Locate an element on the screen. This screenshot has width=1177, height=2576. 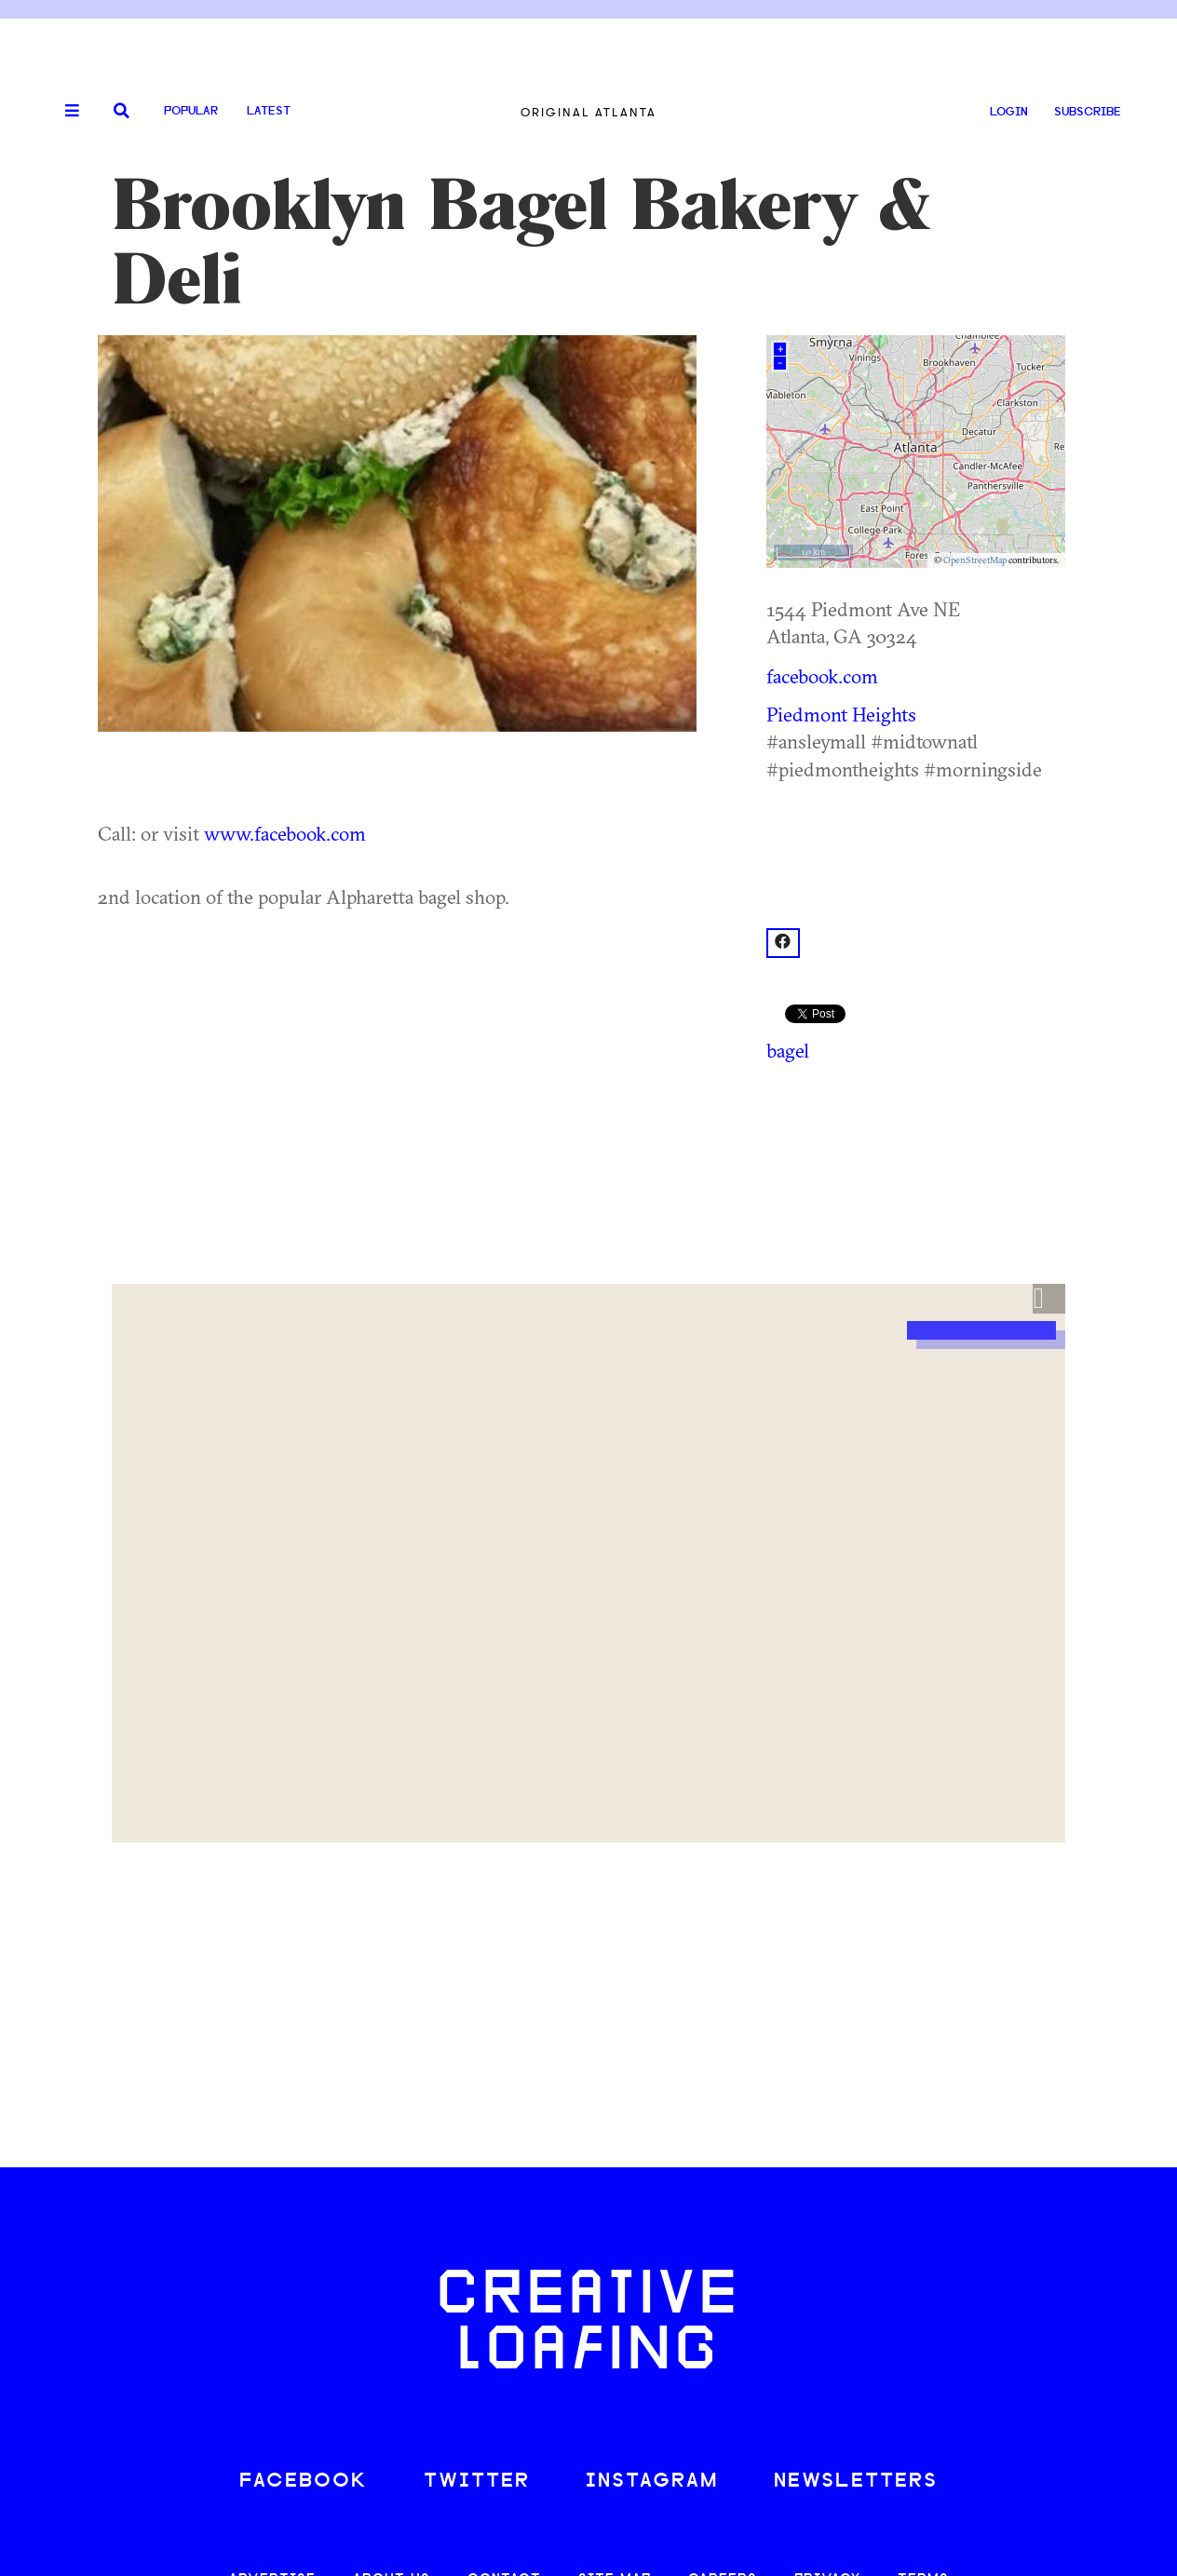
SUBSCRIBE is located at coordinates (1087, 112).